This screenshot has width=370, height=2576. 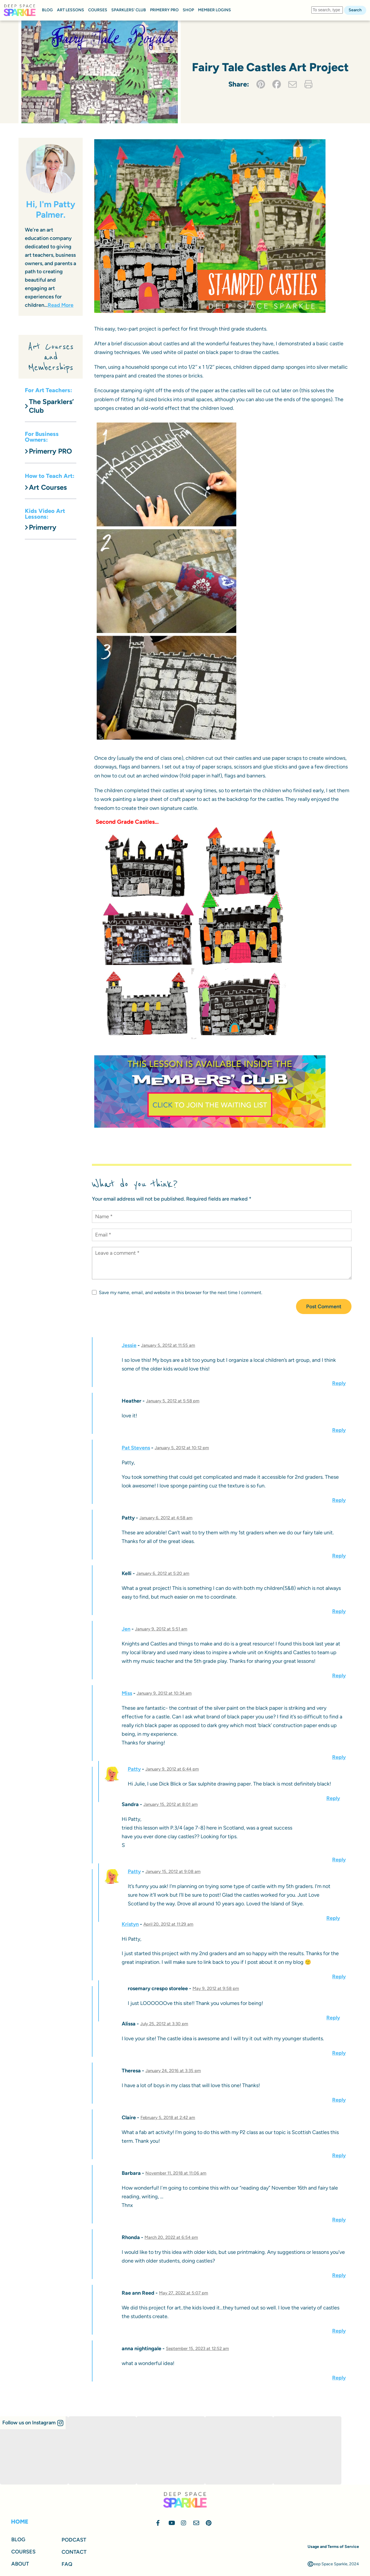 What do you see at coordinates (339, 2100) in the screenshot?
I see `Reply [Reply to Theresa]` at bounding box center [339, 2100].